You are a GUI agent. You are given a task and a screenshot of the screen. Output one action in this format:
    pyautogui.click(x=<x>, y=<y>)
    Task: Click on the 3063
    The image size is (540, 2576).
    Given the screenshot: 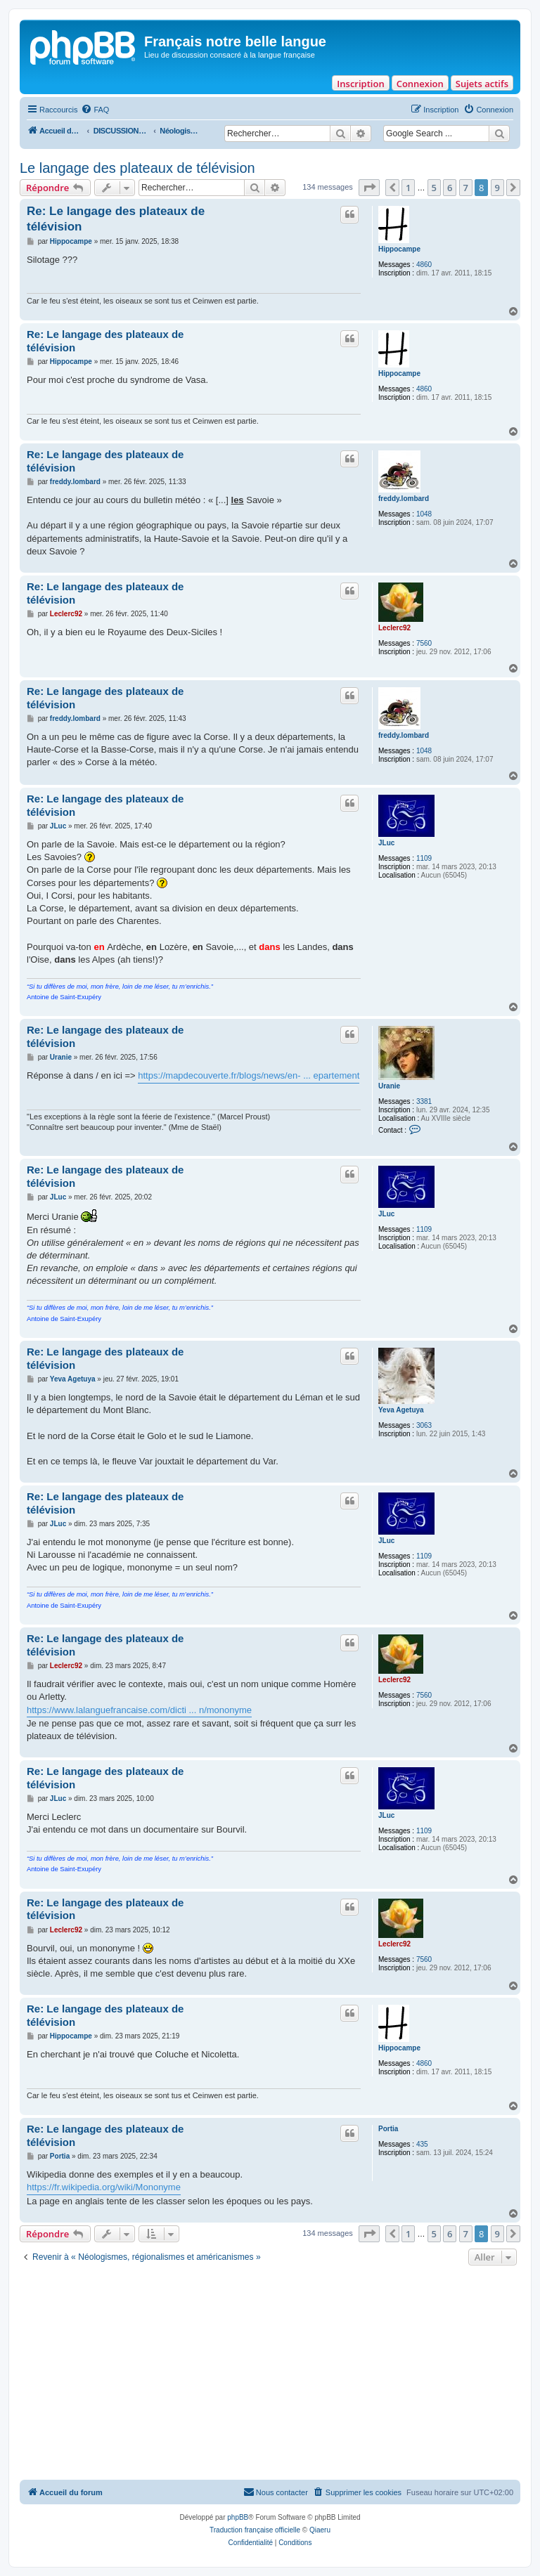 What is the action you would take?
    pyautogui.click(x=424, y=1425)
    